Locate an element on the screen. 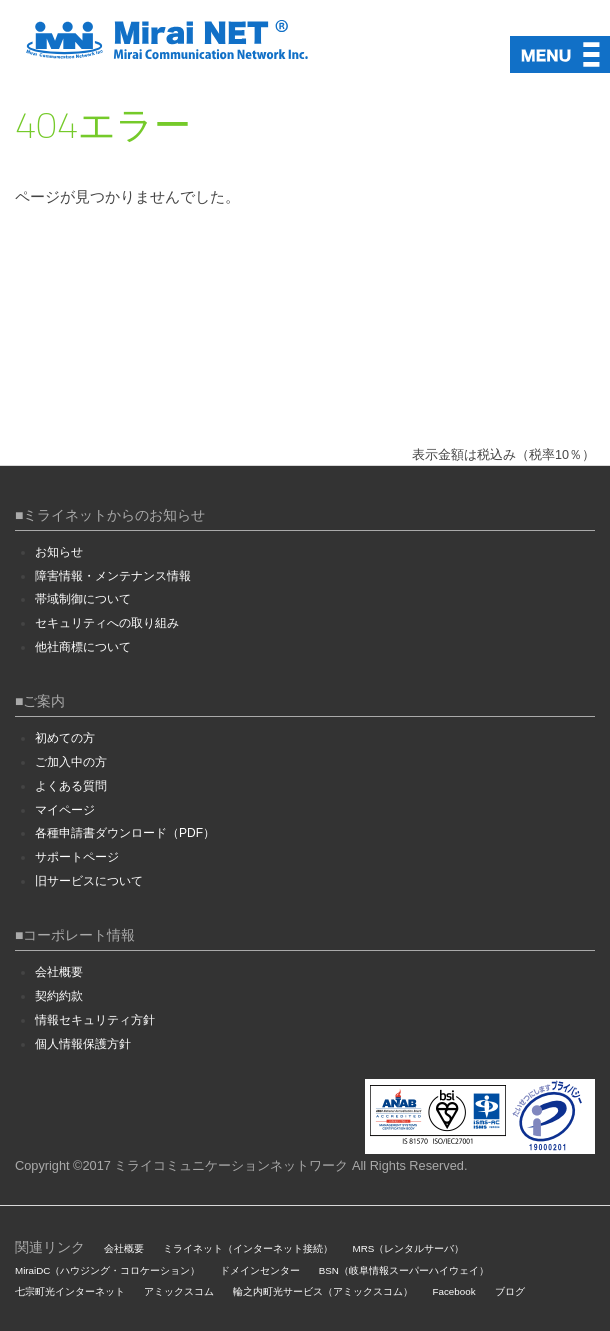 The height and width of the screenshot is (1331, 610). 輪之内町光サービス（アミックスコム） is located at coordinates (323, 1291).